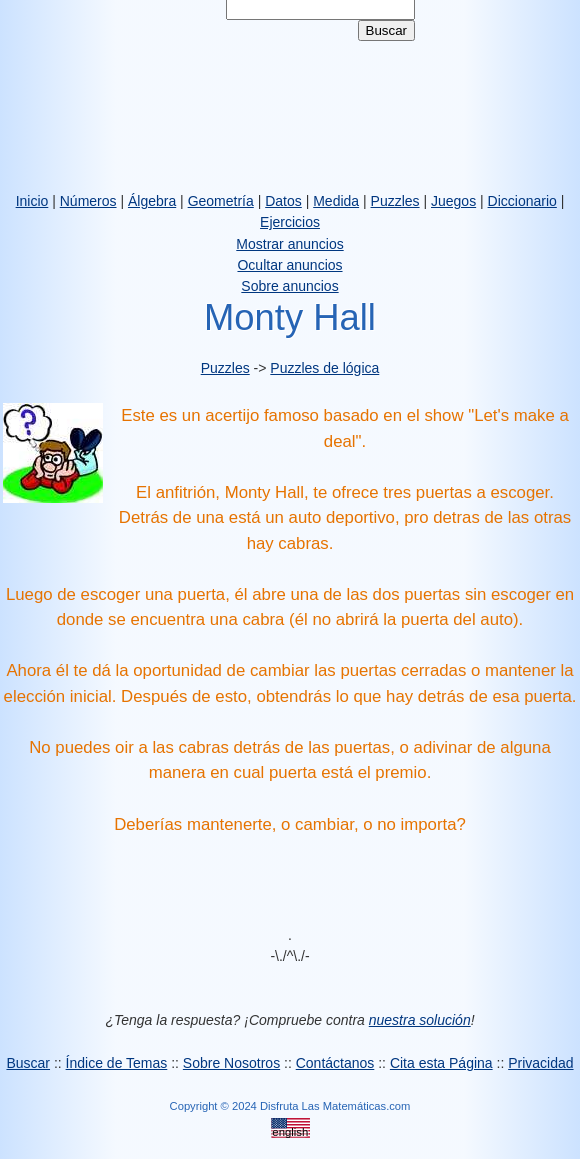 This screenshot has height=1159, width=580. Describe the element at coordinates (221, 201) in the screenshot. I see `Geometría` at that location.